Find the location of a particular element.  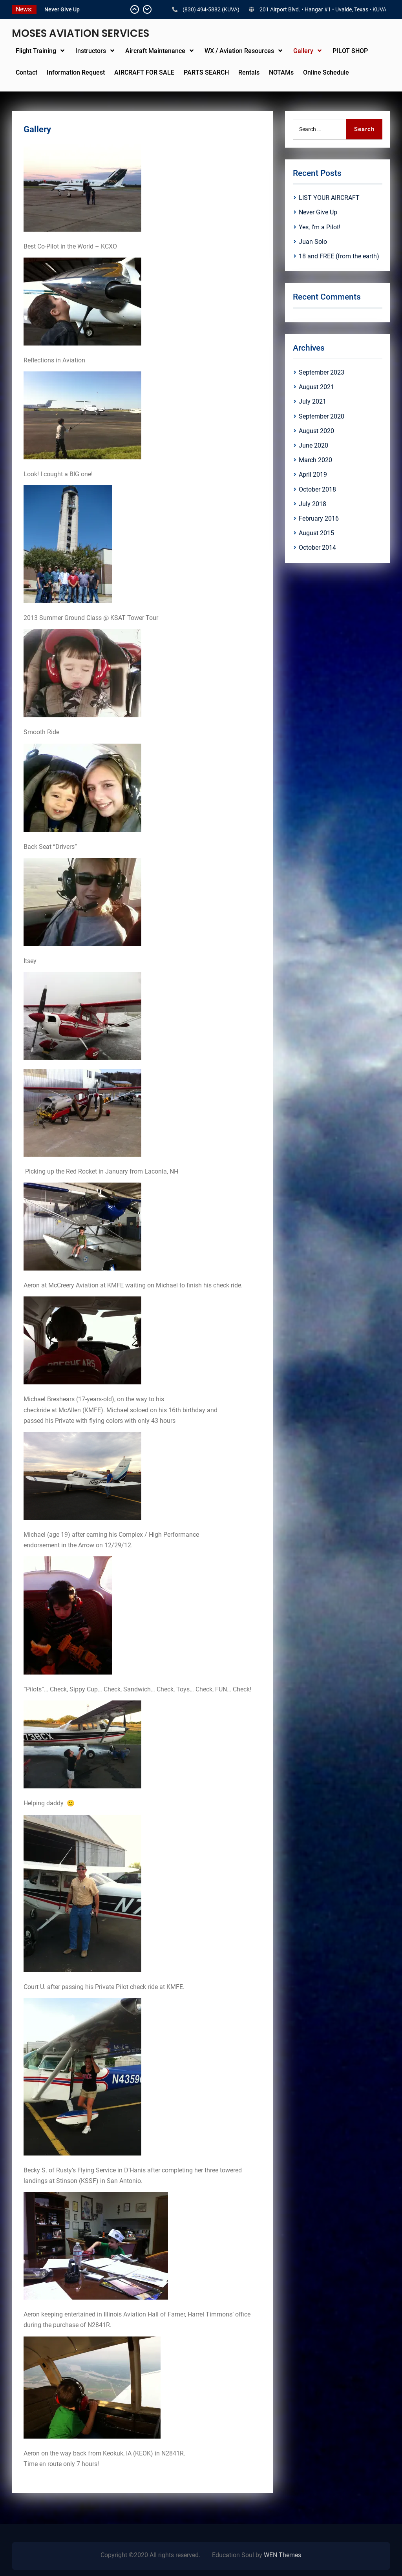

WX / Aviation Resources is located at coordinates (239, 51).